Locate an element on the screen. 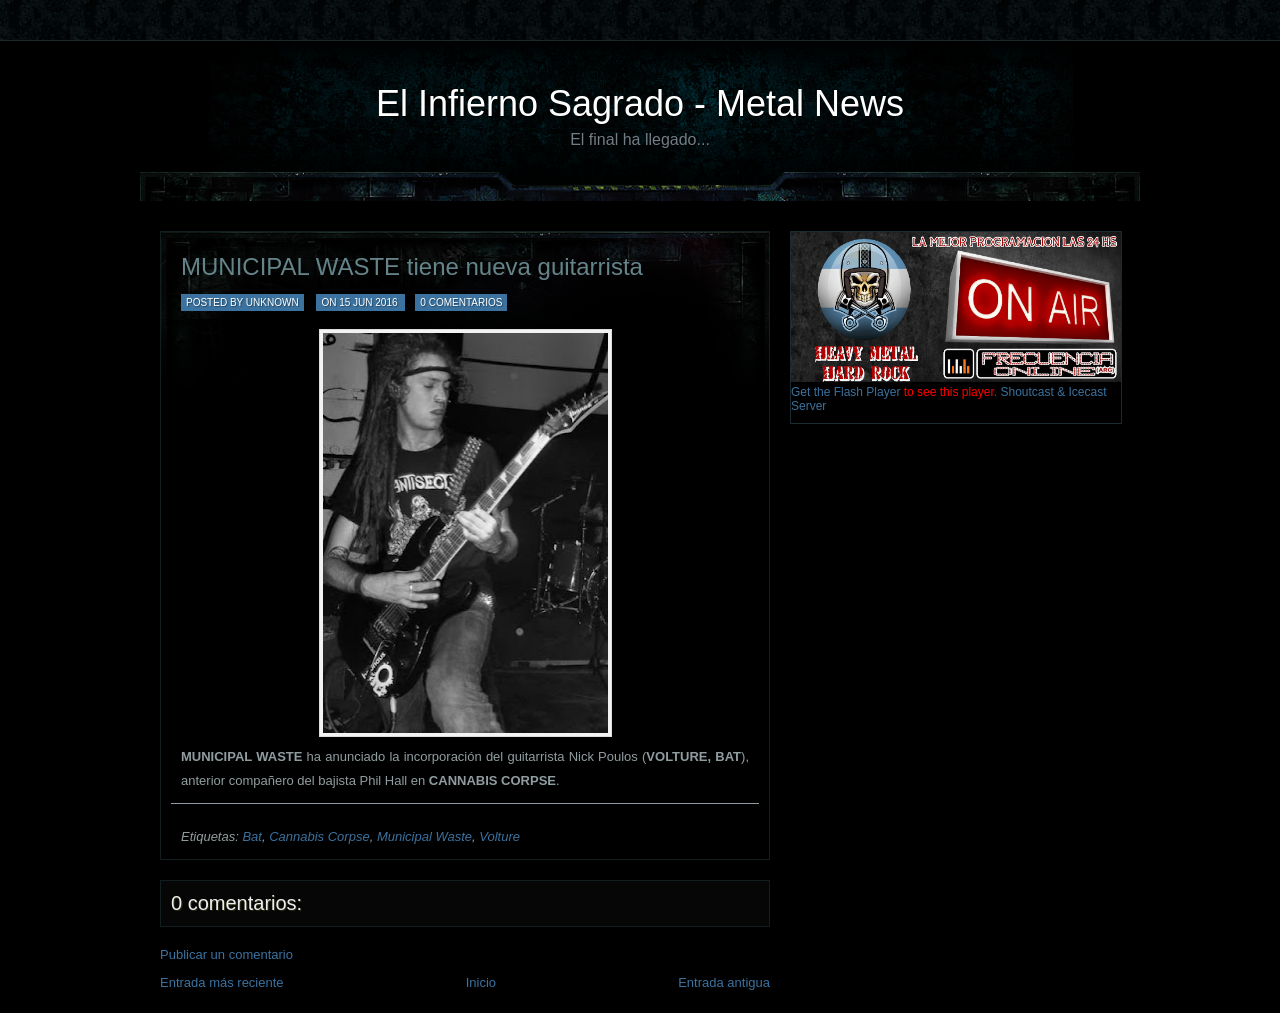 The width and height of the screenshot is (1280, 1013). Entrada más reciente is located at coordinates (222, 982).